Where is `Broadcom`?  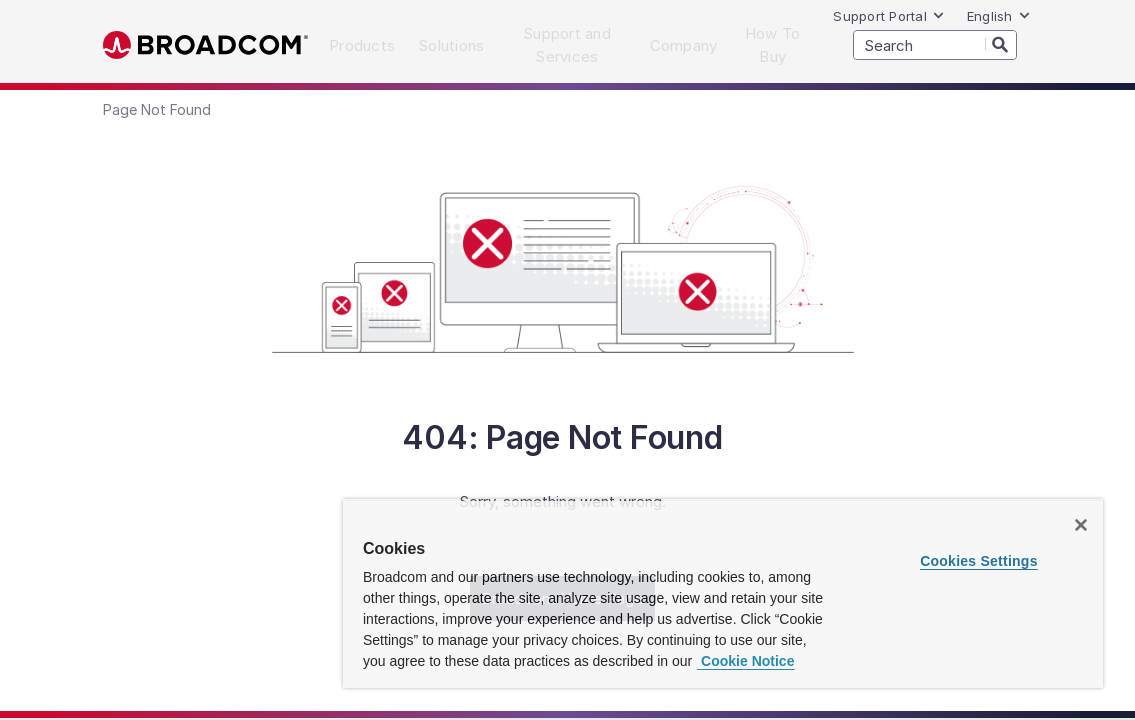 Broadcom is located at coordinates (205, 45).